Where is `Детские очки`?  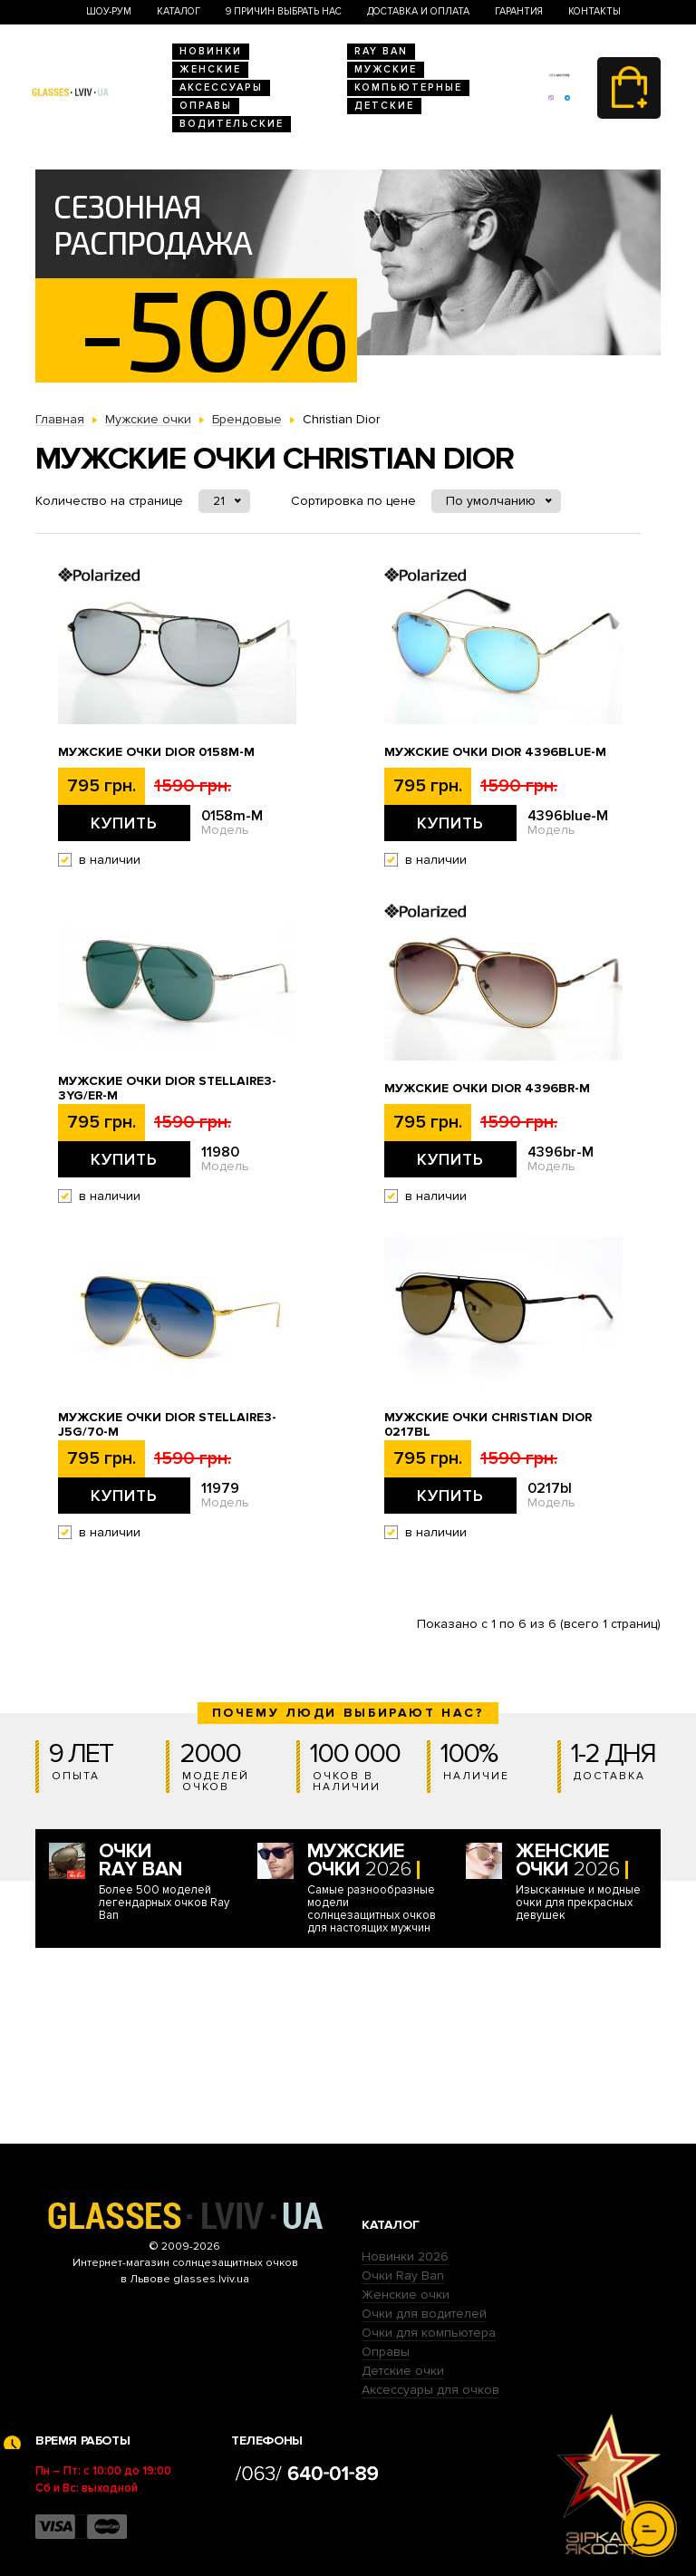 Детские очки is located at coordinates (403, 2370).